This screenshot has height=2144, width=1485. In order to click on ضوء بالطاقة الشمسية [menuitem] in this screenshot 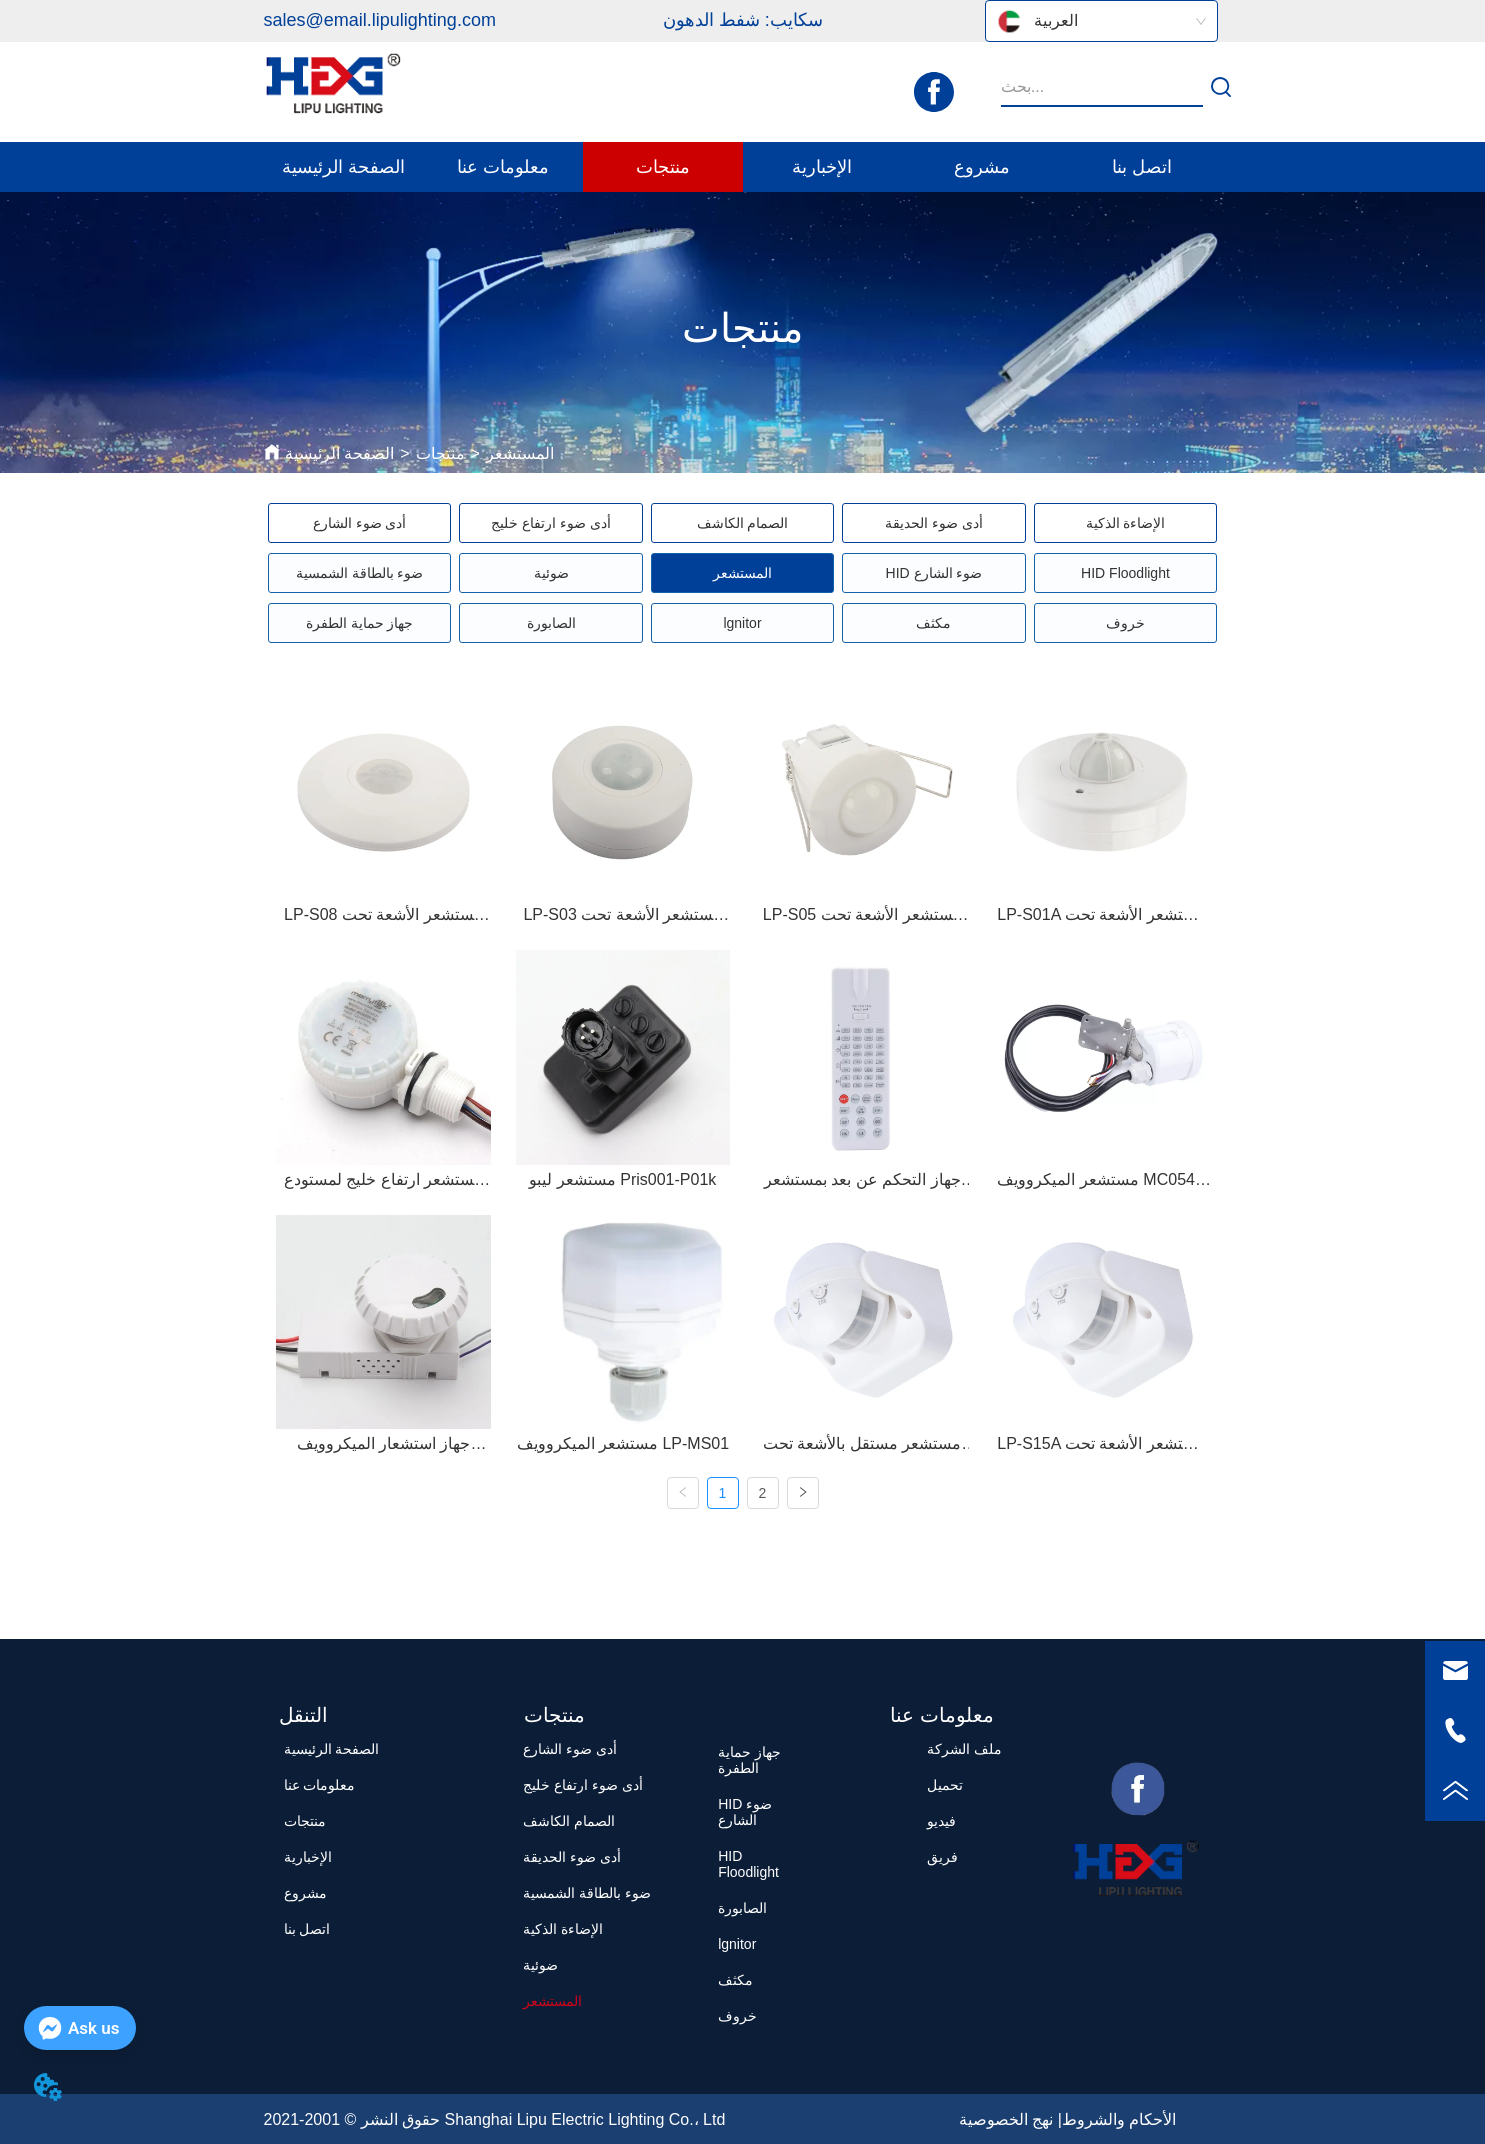, I will do `click(360, 573)`.